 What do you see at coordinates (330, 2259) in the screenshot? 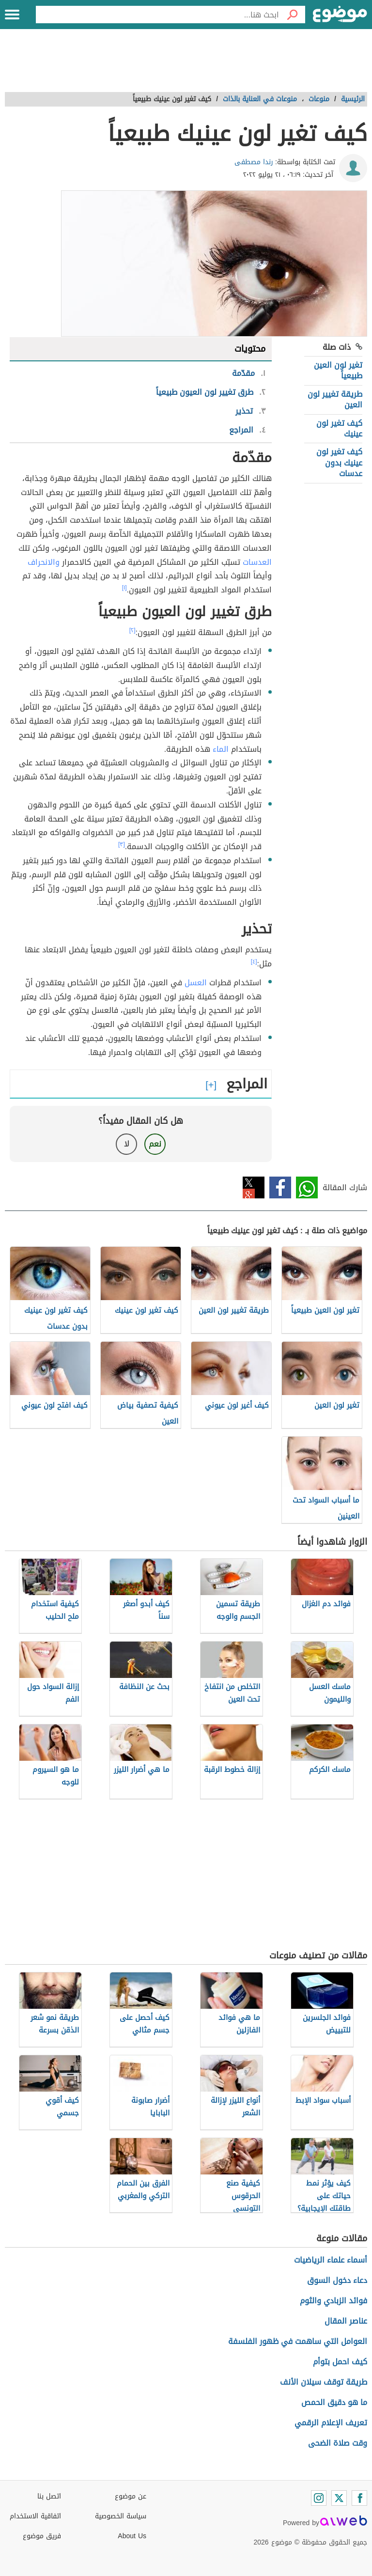
I see `أسماء علماء الرياضيات` at bounding box center [330, 2259].